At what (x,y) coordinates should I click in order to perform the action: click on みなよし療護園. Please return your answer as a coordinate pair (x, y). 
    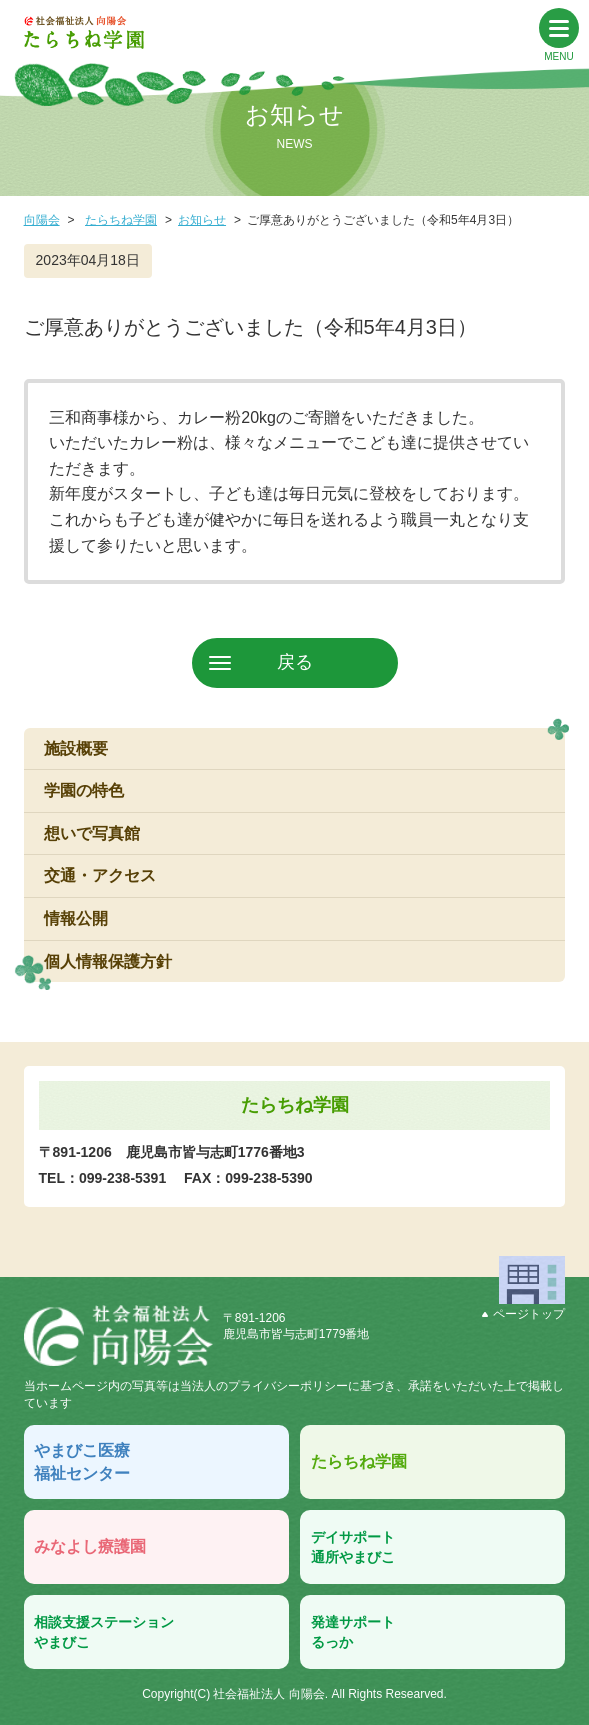
    Looking at the image, I should click on (90, 1546).